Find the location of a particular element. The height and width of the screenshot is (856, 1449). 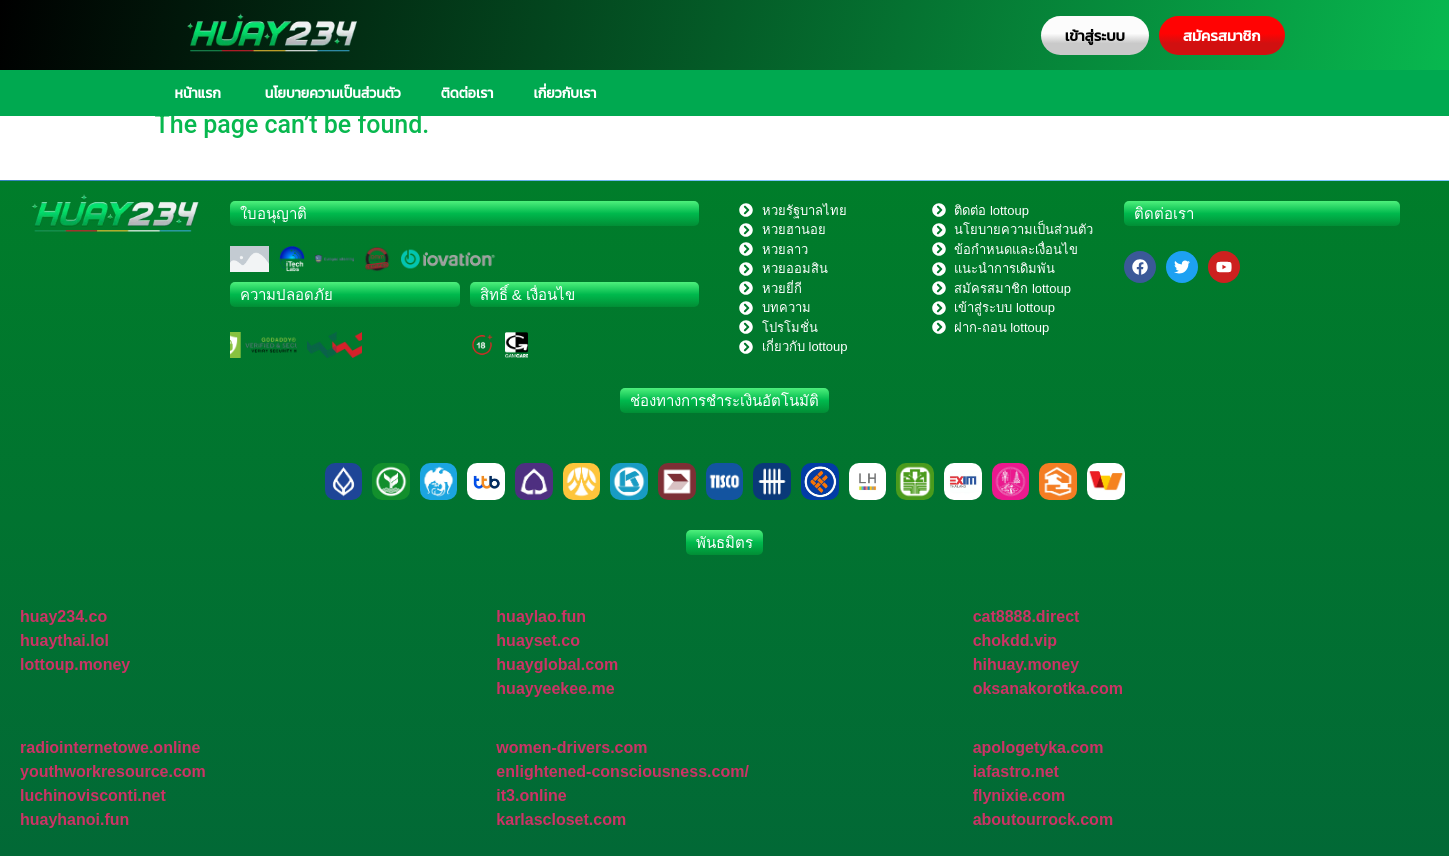

chokdd.vip is located at coordinates (1015, 640).